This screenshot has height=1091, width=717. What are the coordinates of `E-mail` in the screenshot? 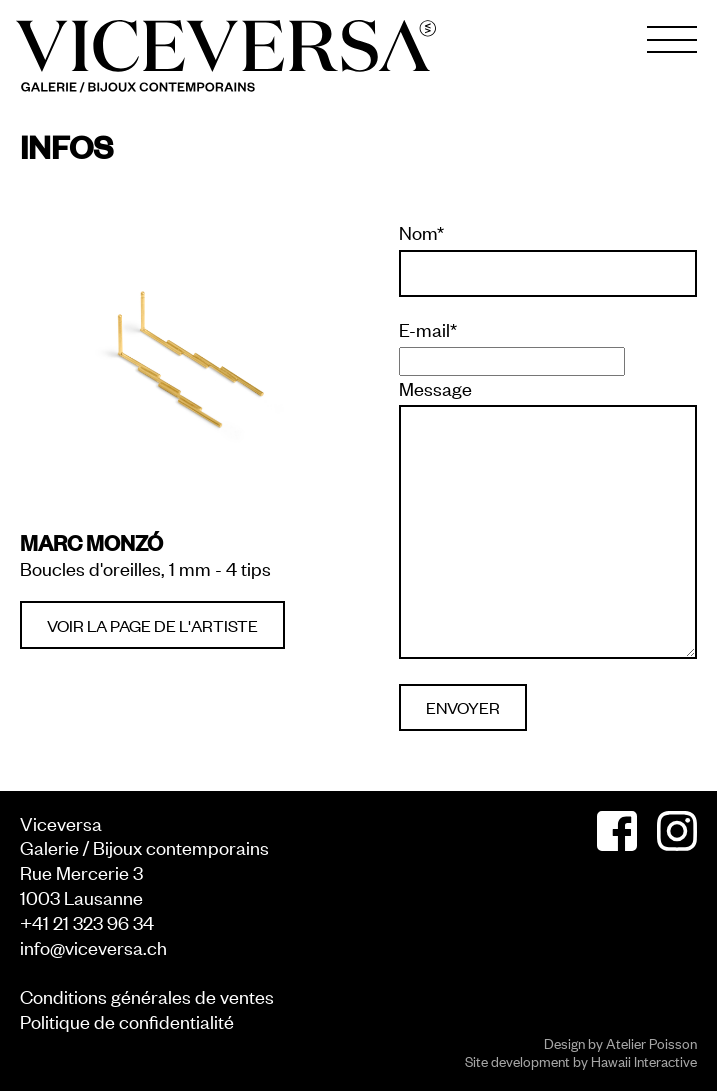 It's located at (428, 329).